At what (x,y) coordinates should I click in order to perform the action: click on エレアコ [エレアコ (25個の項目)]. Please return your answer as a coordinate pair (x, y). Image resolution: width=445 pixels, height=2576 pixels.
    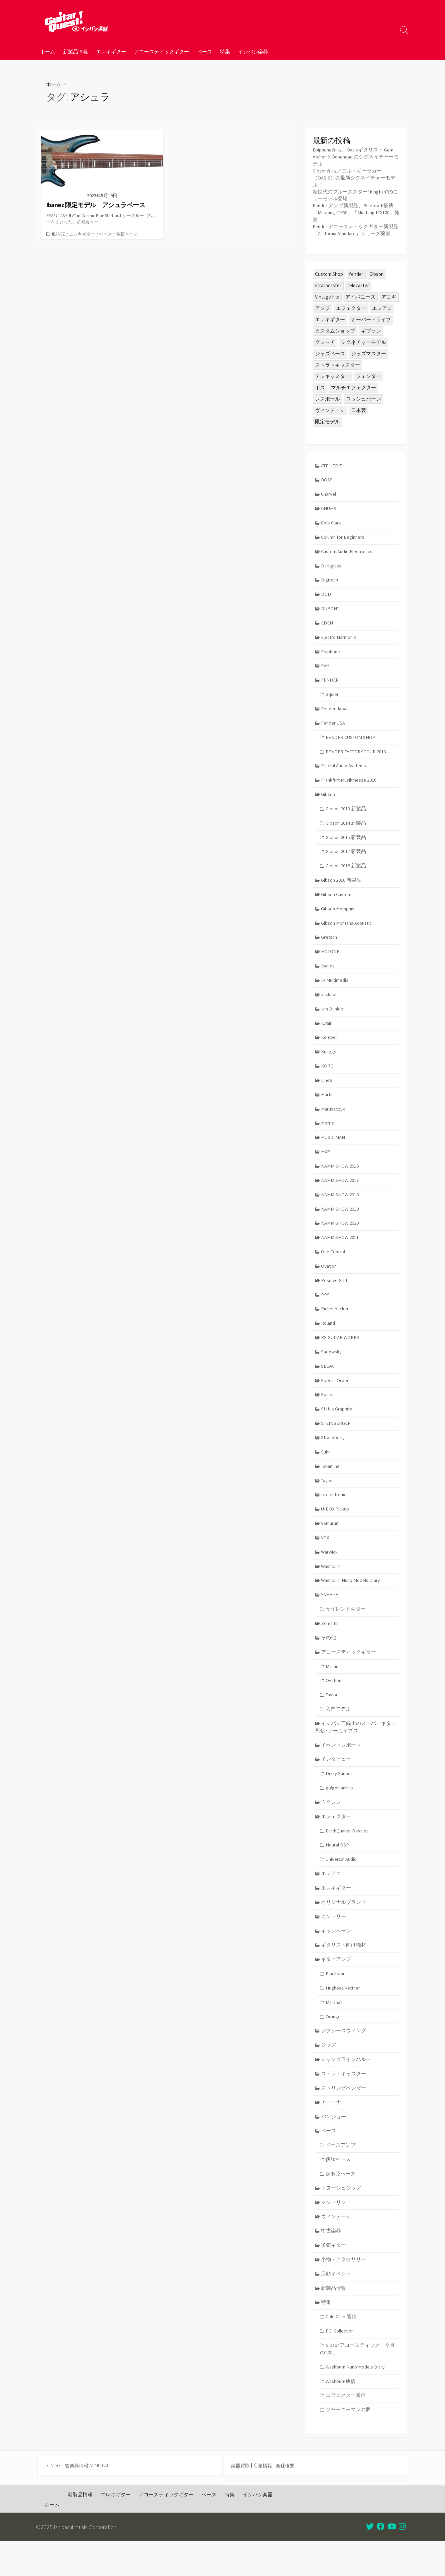
    Looking at the image, I should click on (382, 309).